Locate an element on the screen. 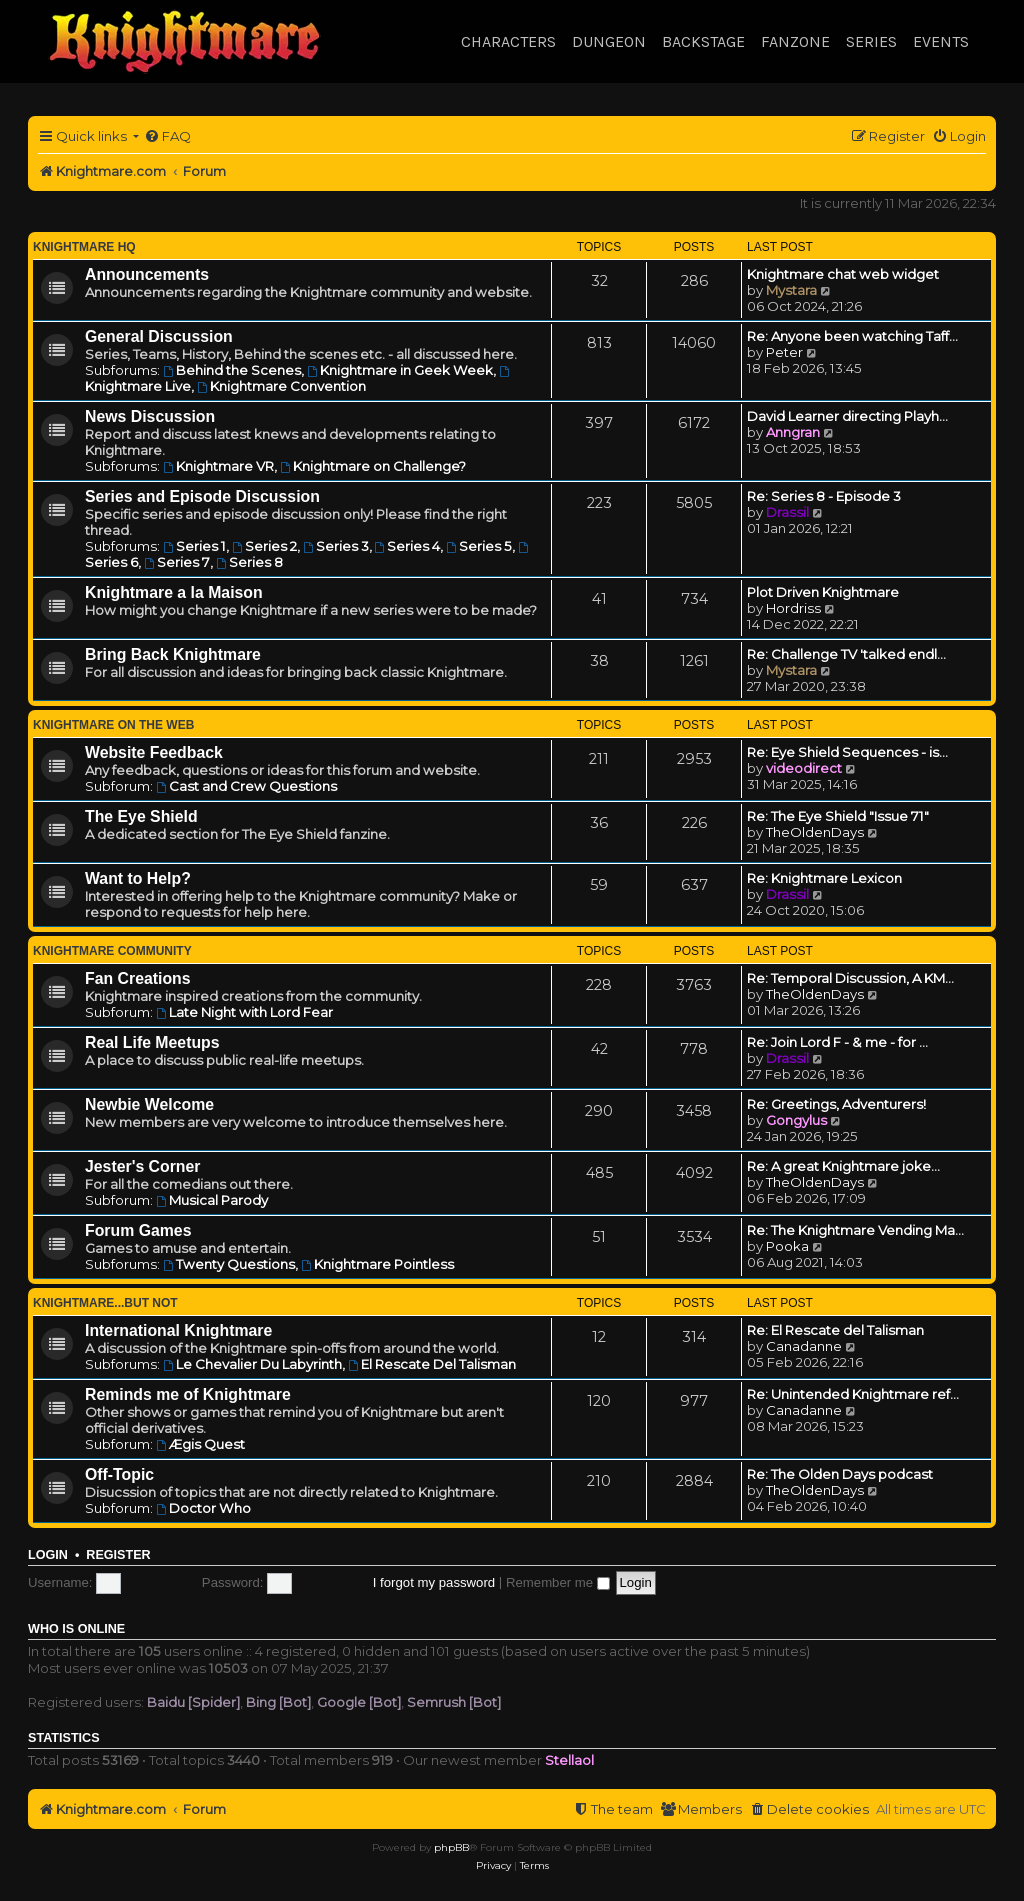  Bring Back Knightmare is located at coordinates (173, 654).